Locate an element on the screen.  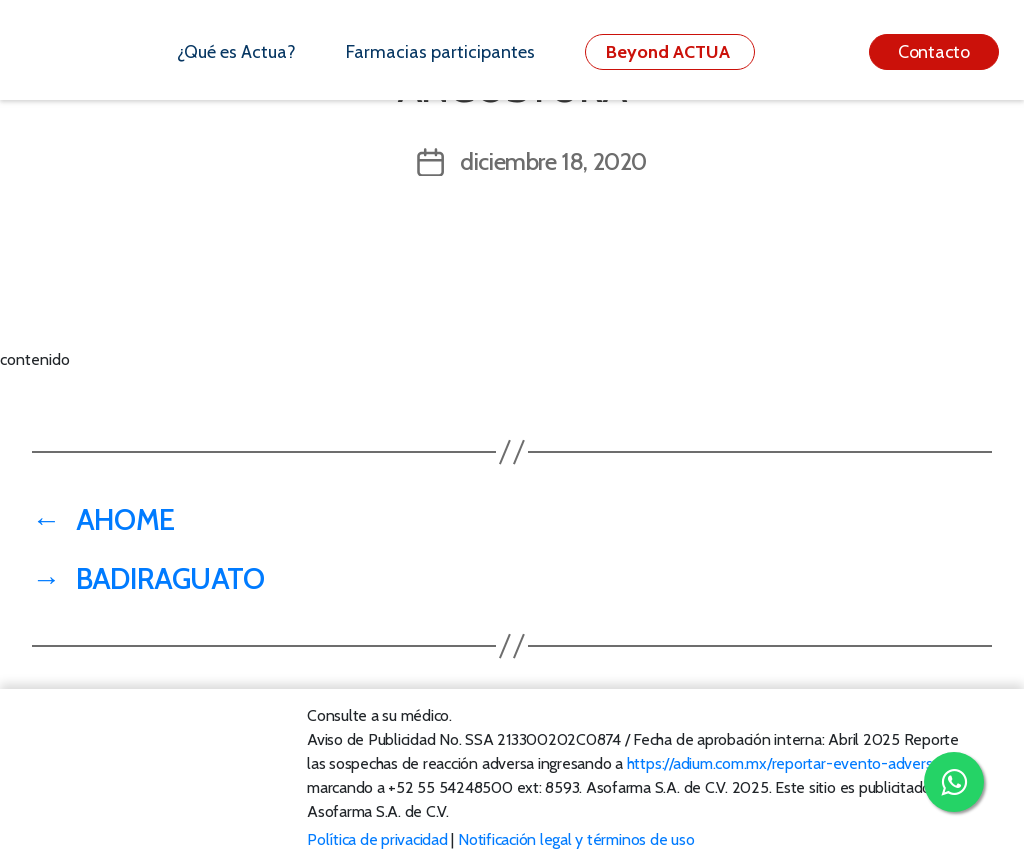
¿Qué es Actua? is located at coordinates (236, 52).